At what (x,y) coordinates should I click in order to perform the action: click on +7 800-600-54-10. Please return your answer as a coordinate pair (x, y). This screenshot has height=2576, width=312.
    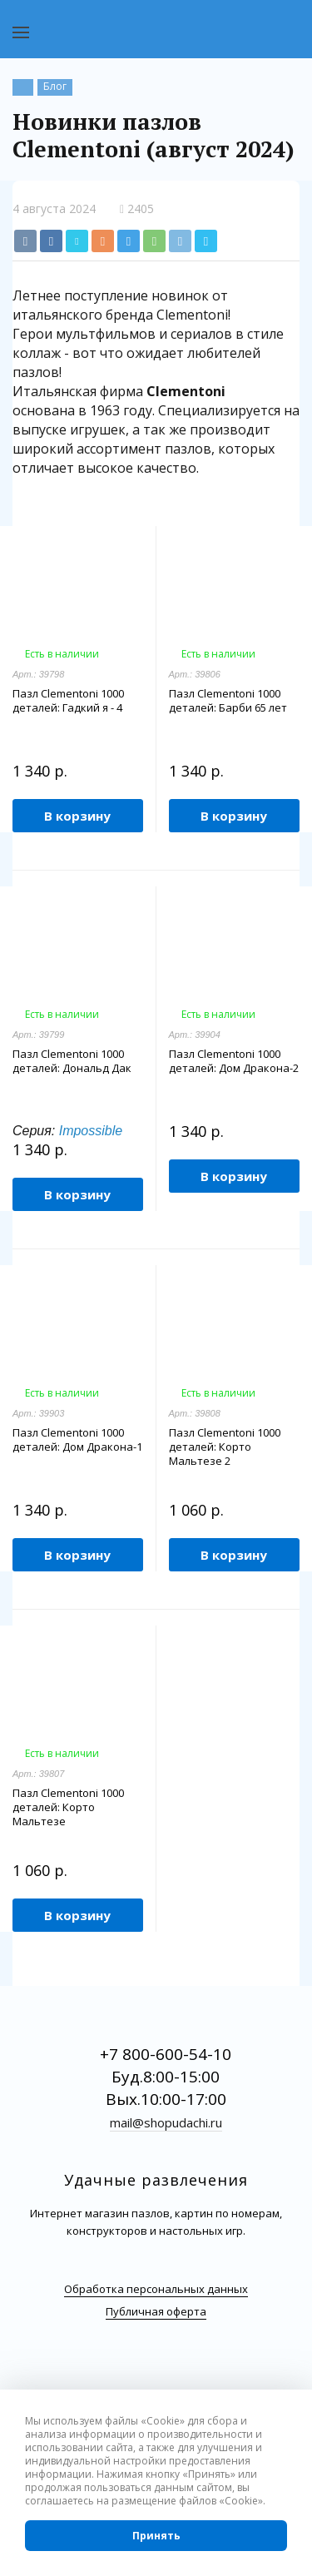
    Looking at the image, I should click on (165, 2054).